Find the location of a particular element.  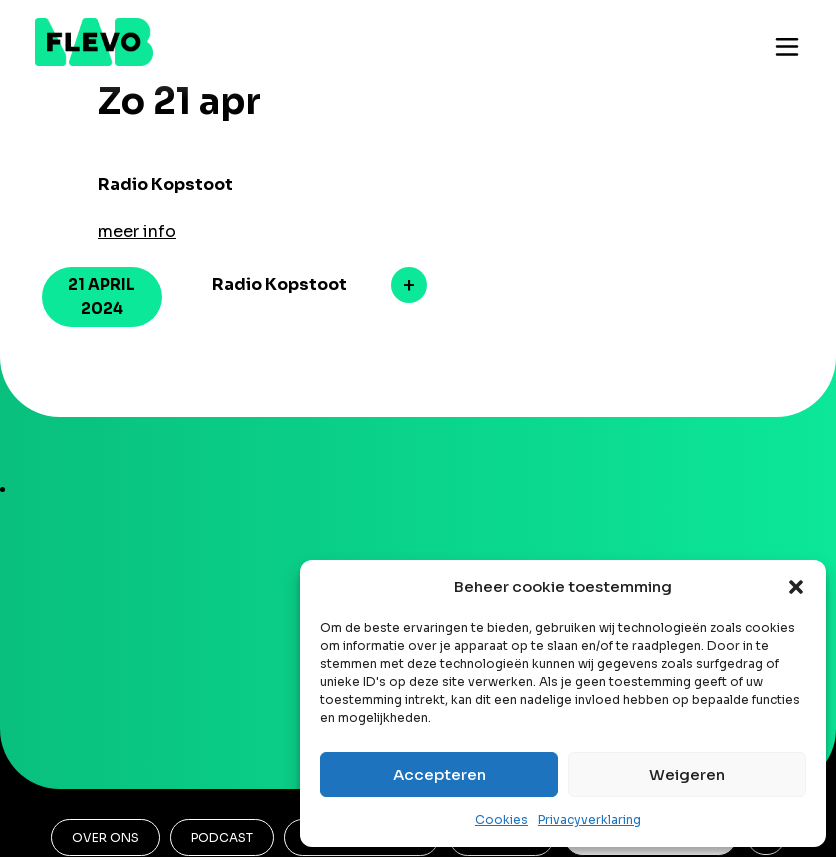

Podcast is located at coordinates (222, 837).